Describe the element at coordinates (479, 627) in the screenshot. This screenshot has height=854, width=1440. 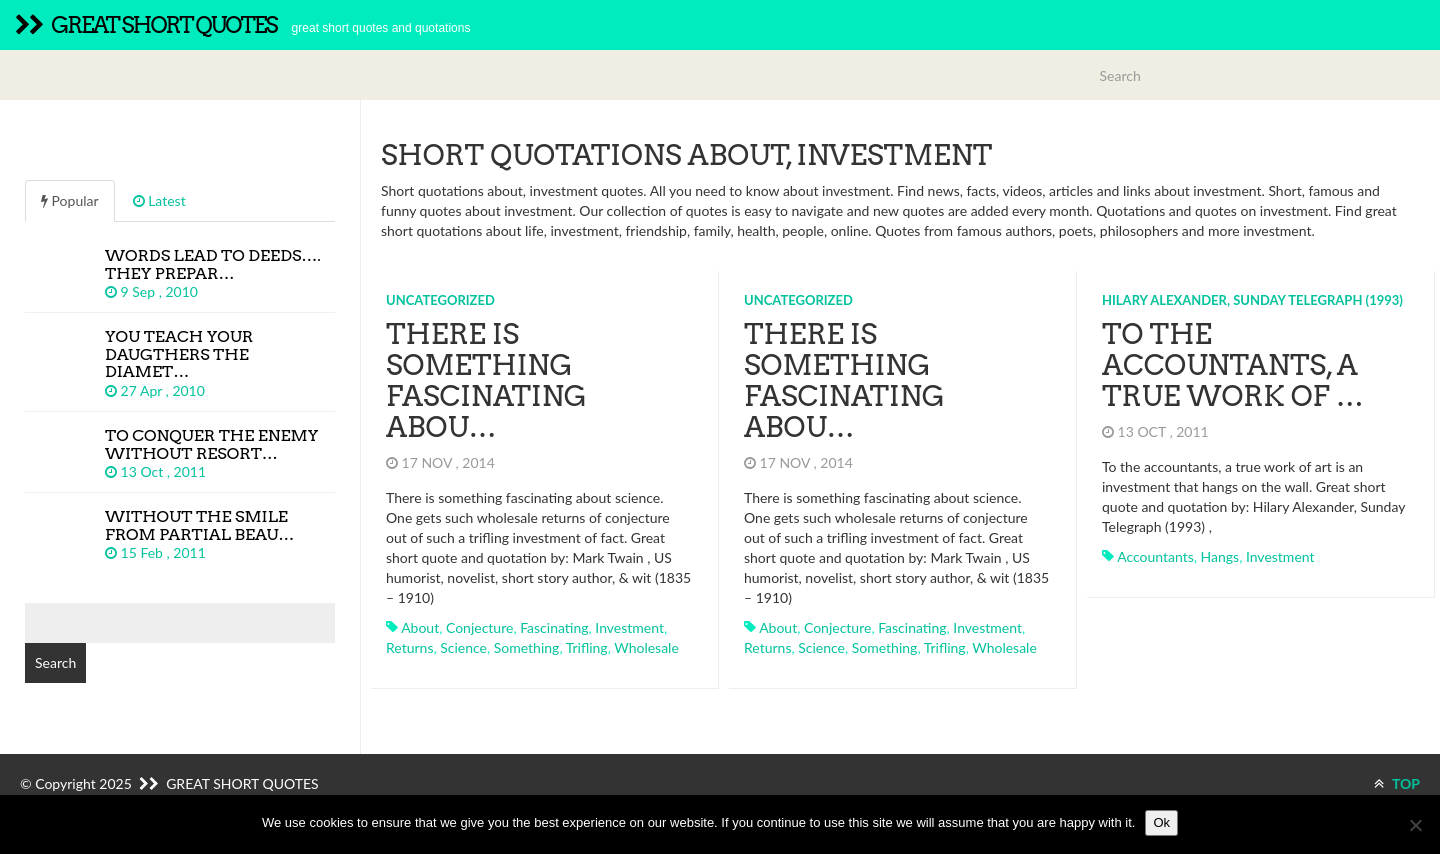
I see `conjecture` at that location.